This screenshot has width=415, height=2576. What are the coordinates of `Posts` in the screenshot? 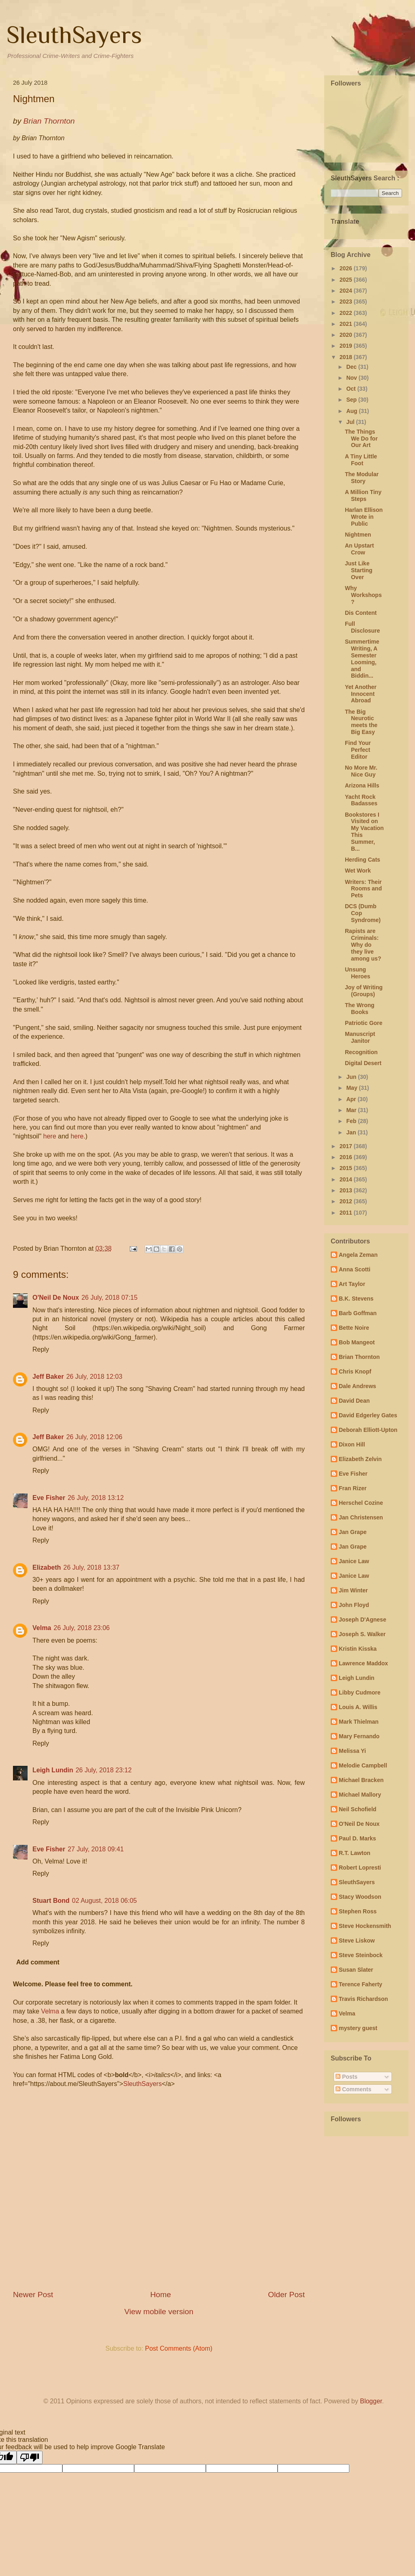 It's located at (346, 2076).